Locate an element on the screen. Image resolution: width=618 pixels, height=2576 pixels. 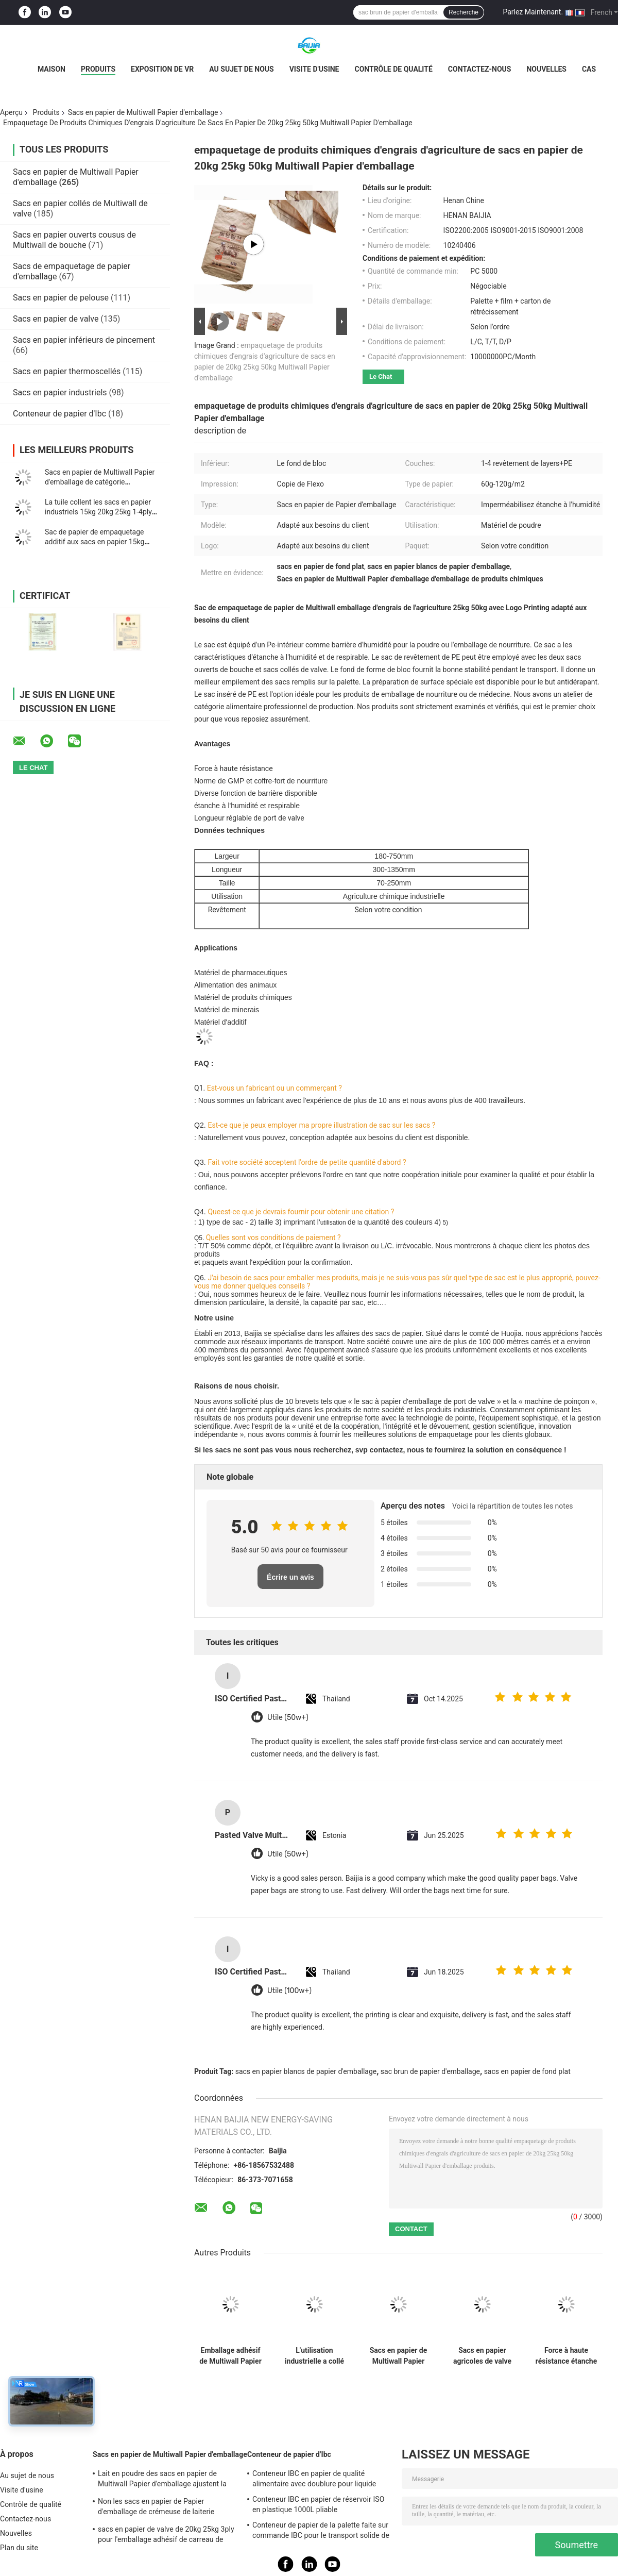
Aperçu is located at coordinates (11, 112).